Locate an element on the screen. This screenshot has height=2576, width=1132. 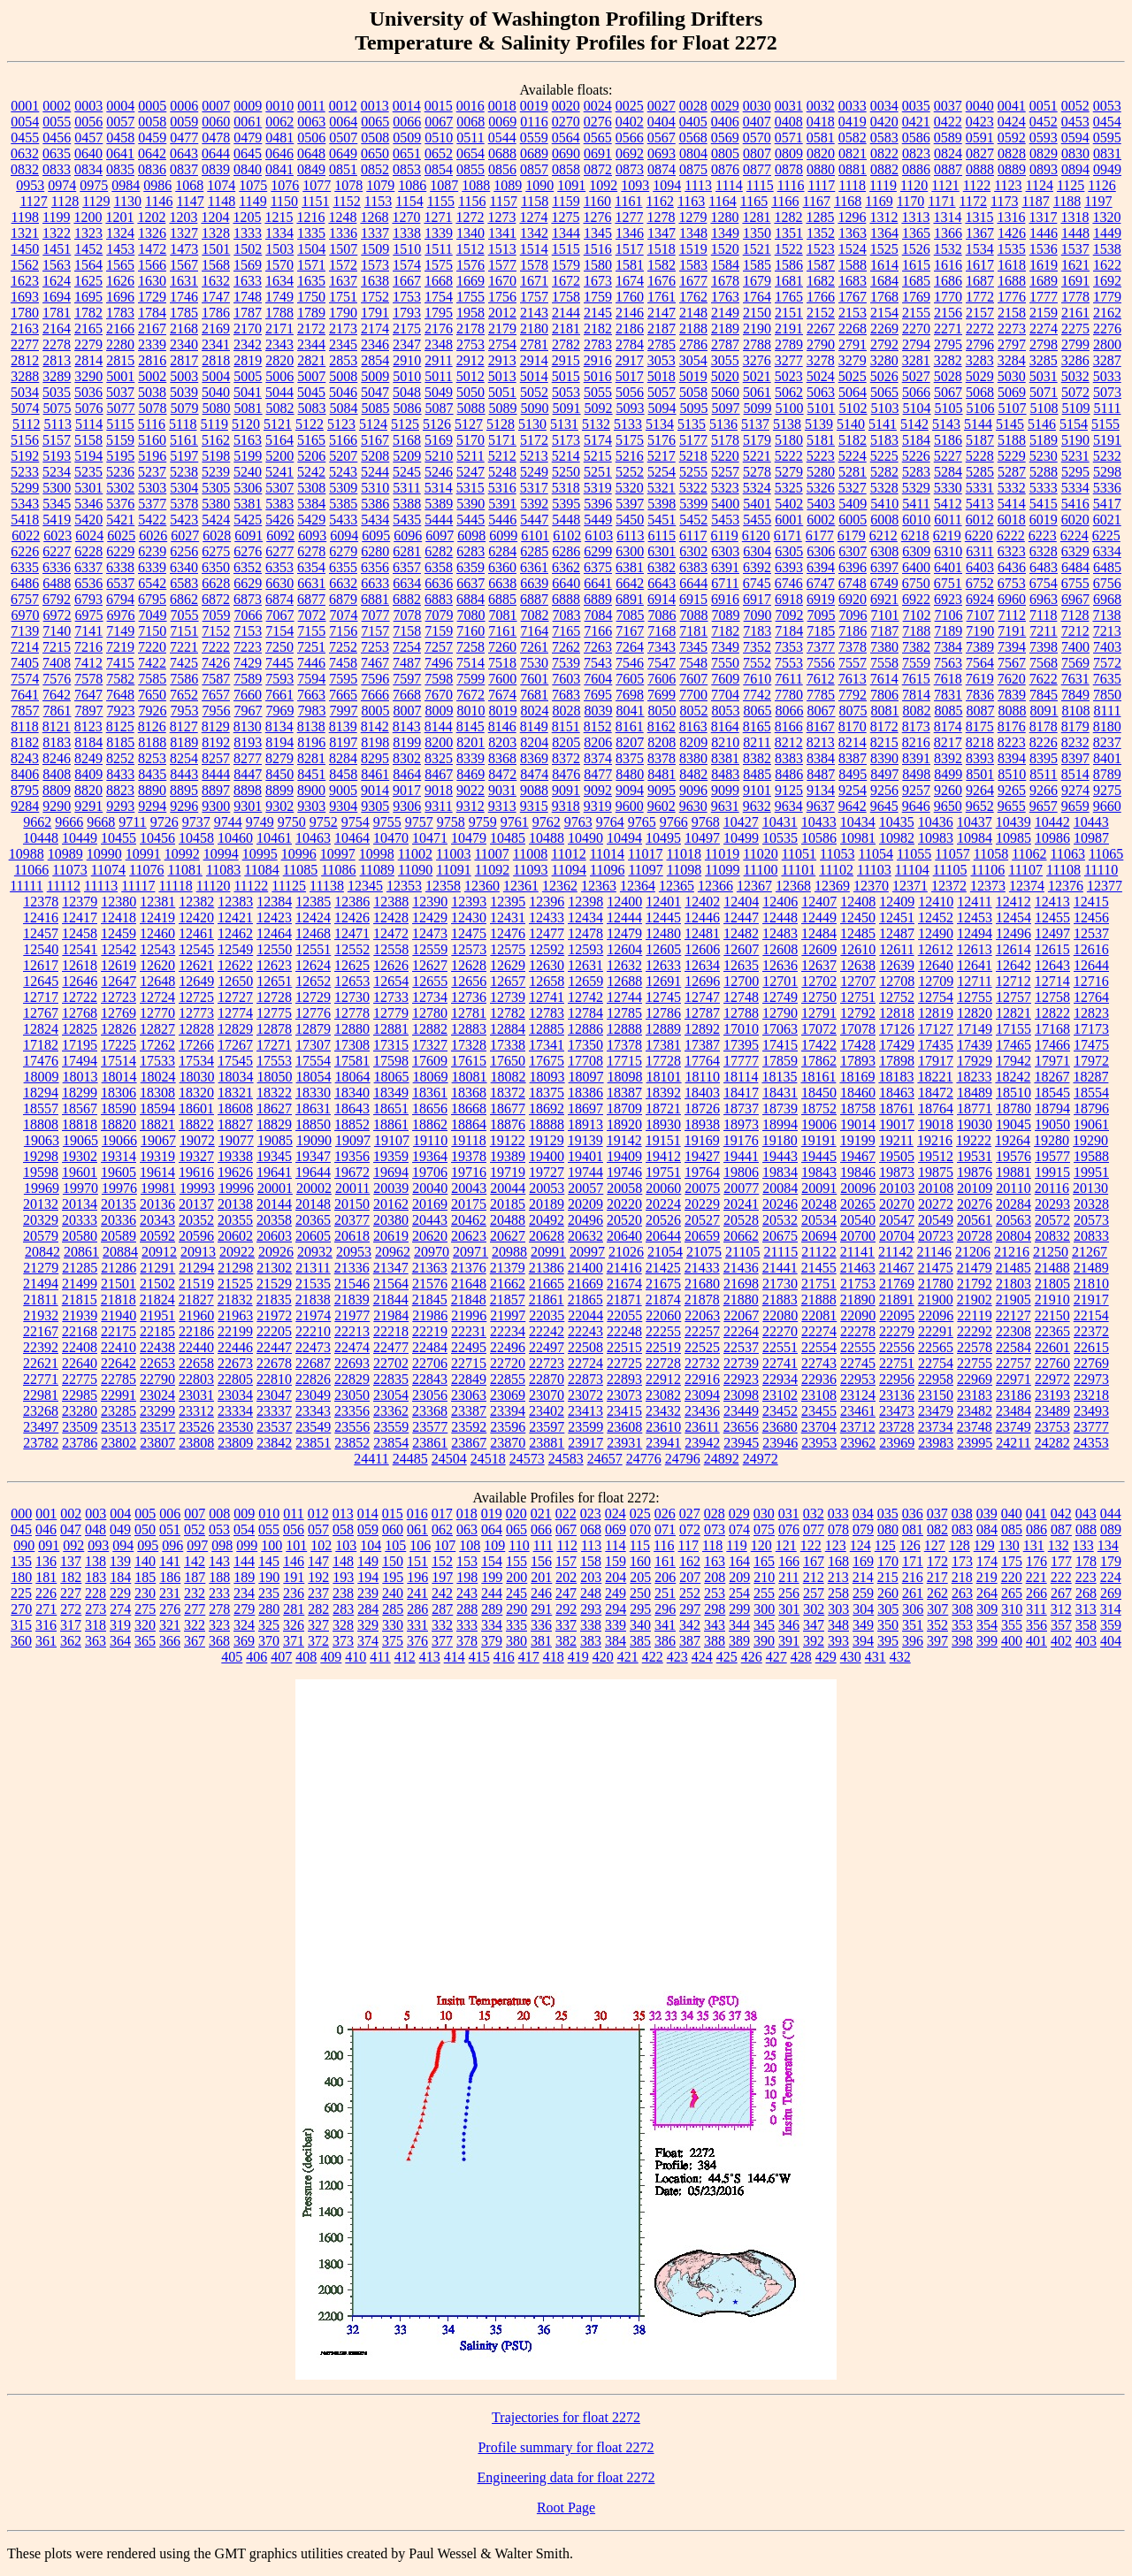
12650 is located at coordinates (235, 981).